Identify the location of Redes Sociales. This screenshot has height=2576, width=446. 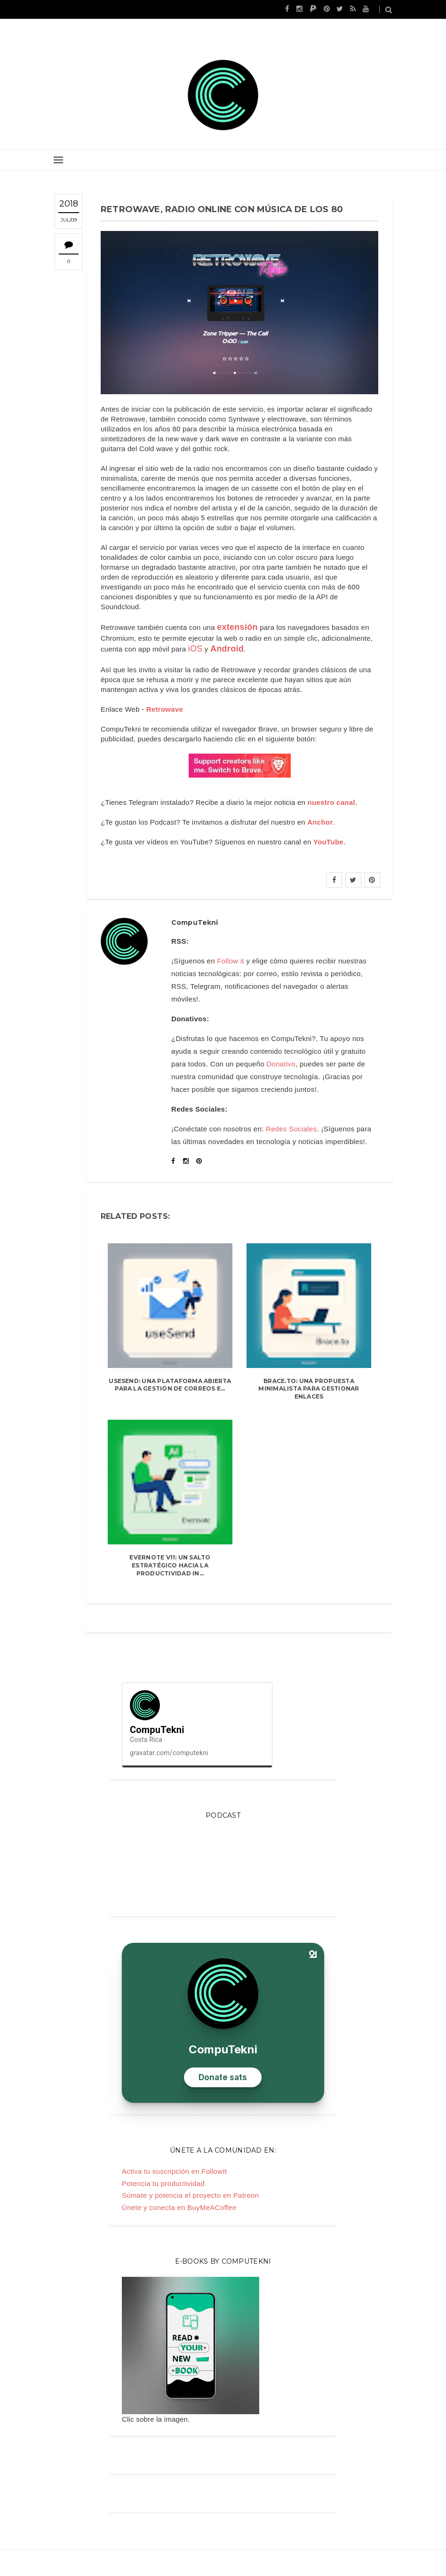
(291, 1129).